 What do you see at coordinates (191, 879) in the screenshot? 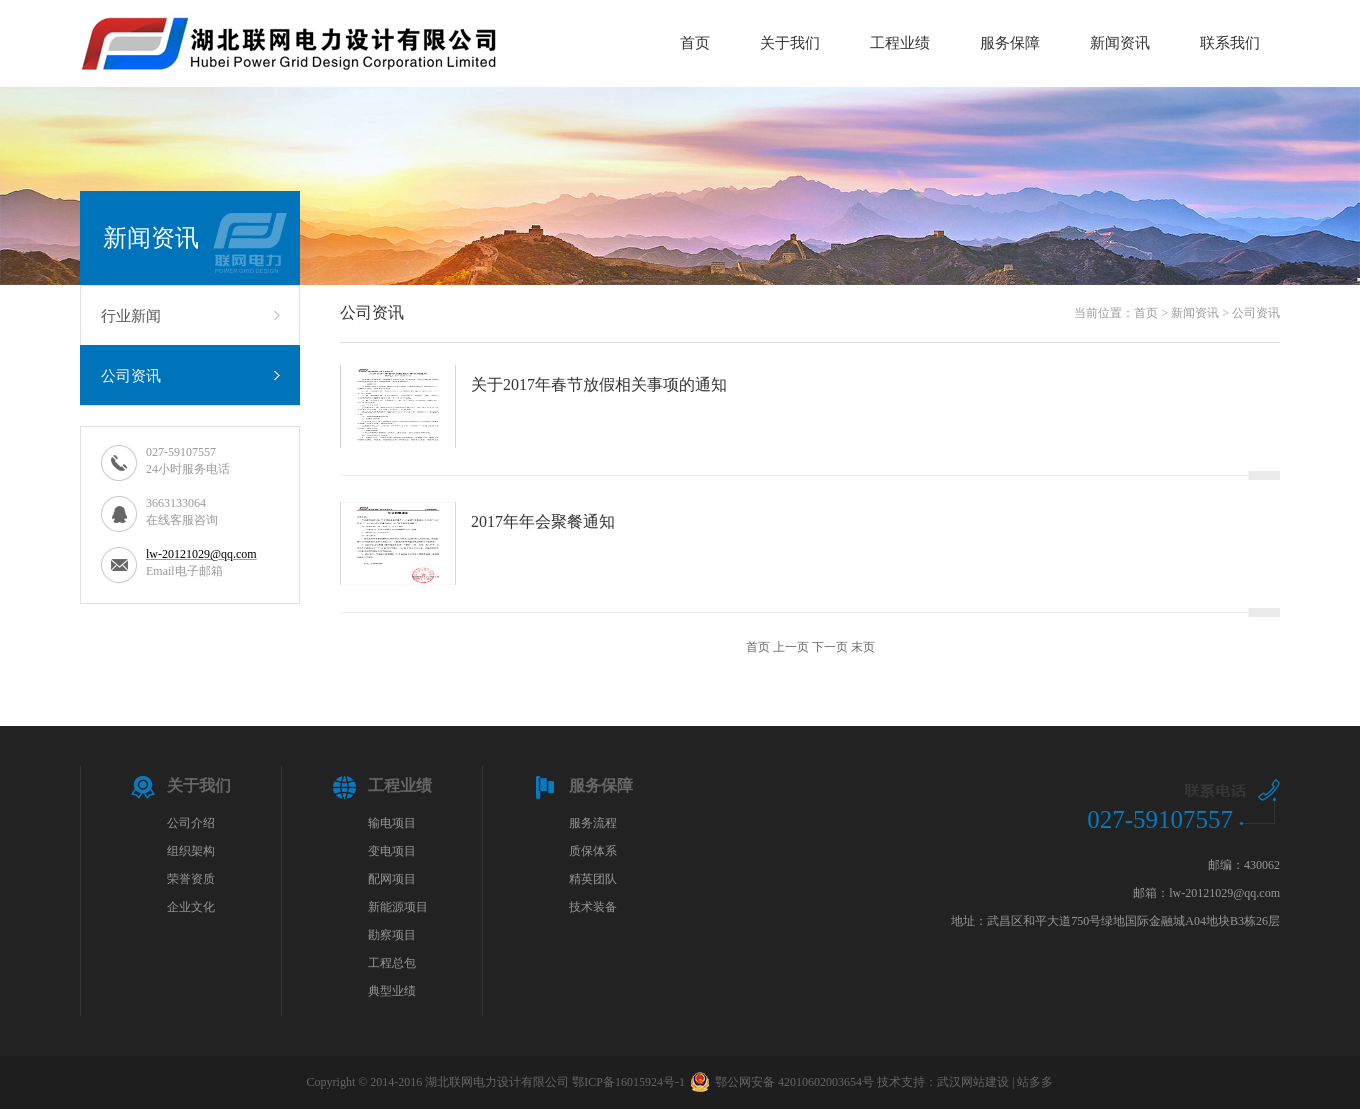
I see `荣誉资质` at bounding box center [191, 879].